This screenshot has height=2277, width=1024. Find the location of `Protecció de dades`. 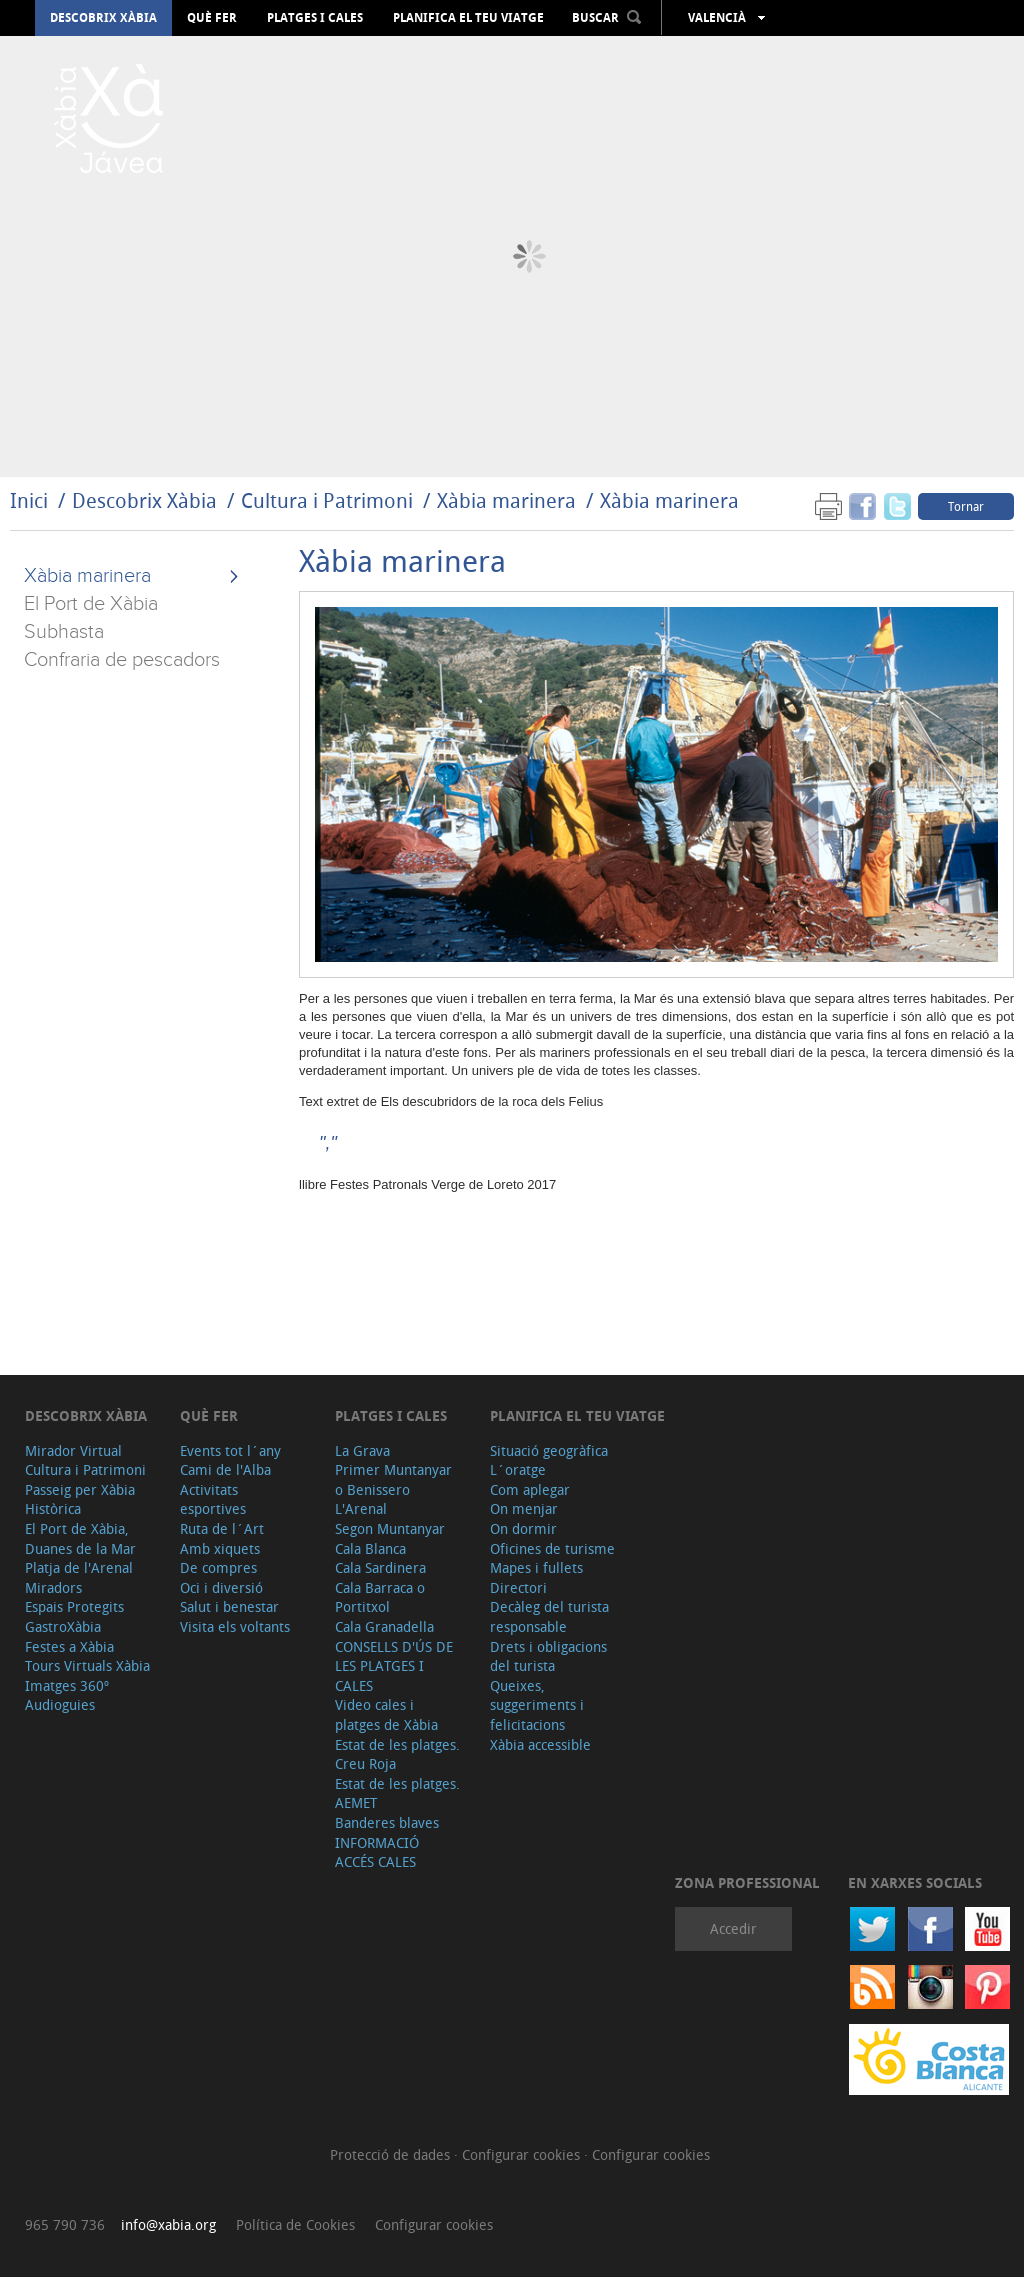

Protecció de dades is located at coordinates (392, 2154).